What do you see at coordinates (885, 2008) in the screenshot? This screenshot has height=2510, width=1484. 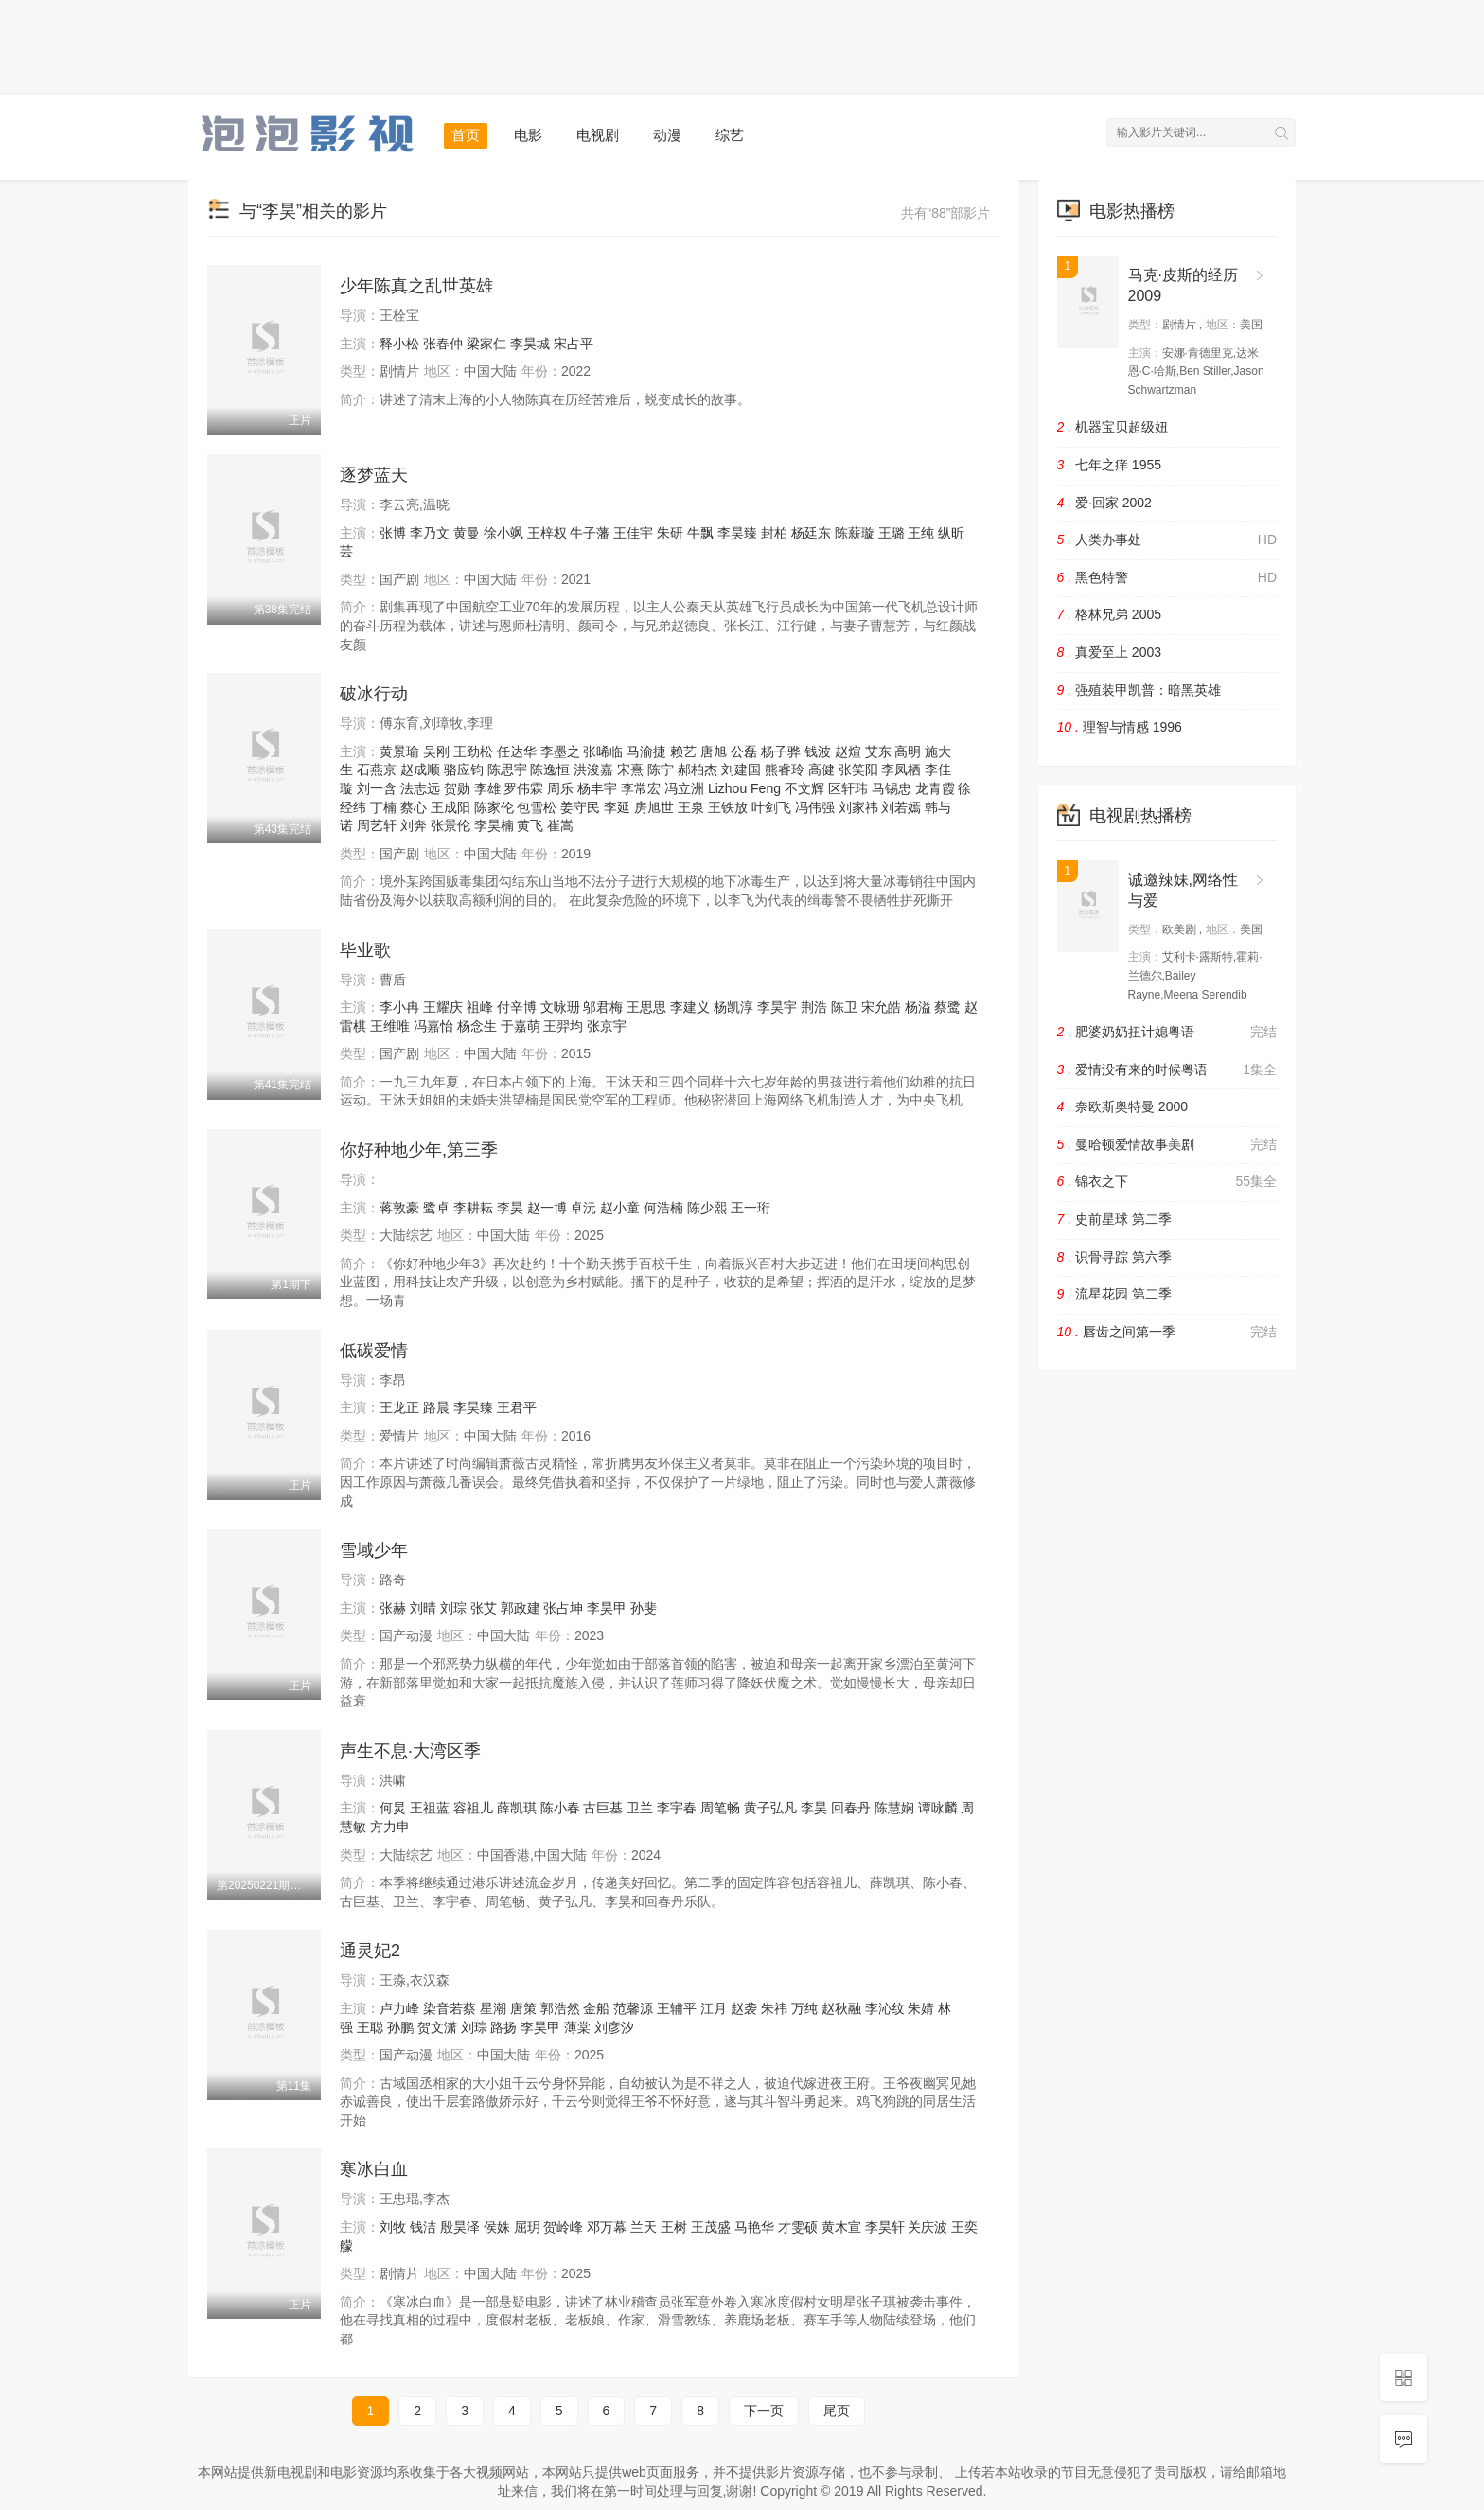 I see `李沁纹` at bounding box center [885, 2008].